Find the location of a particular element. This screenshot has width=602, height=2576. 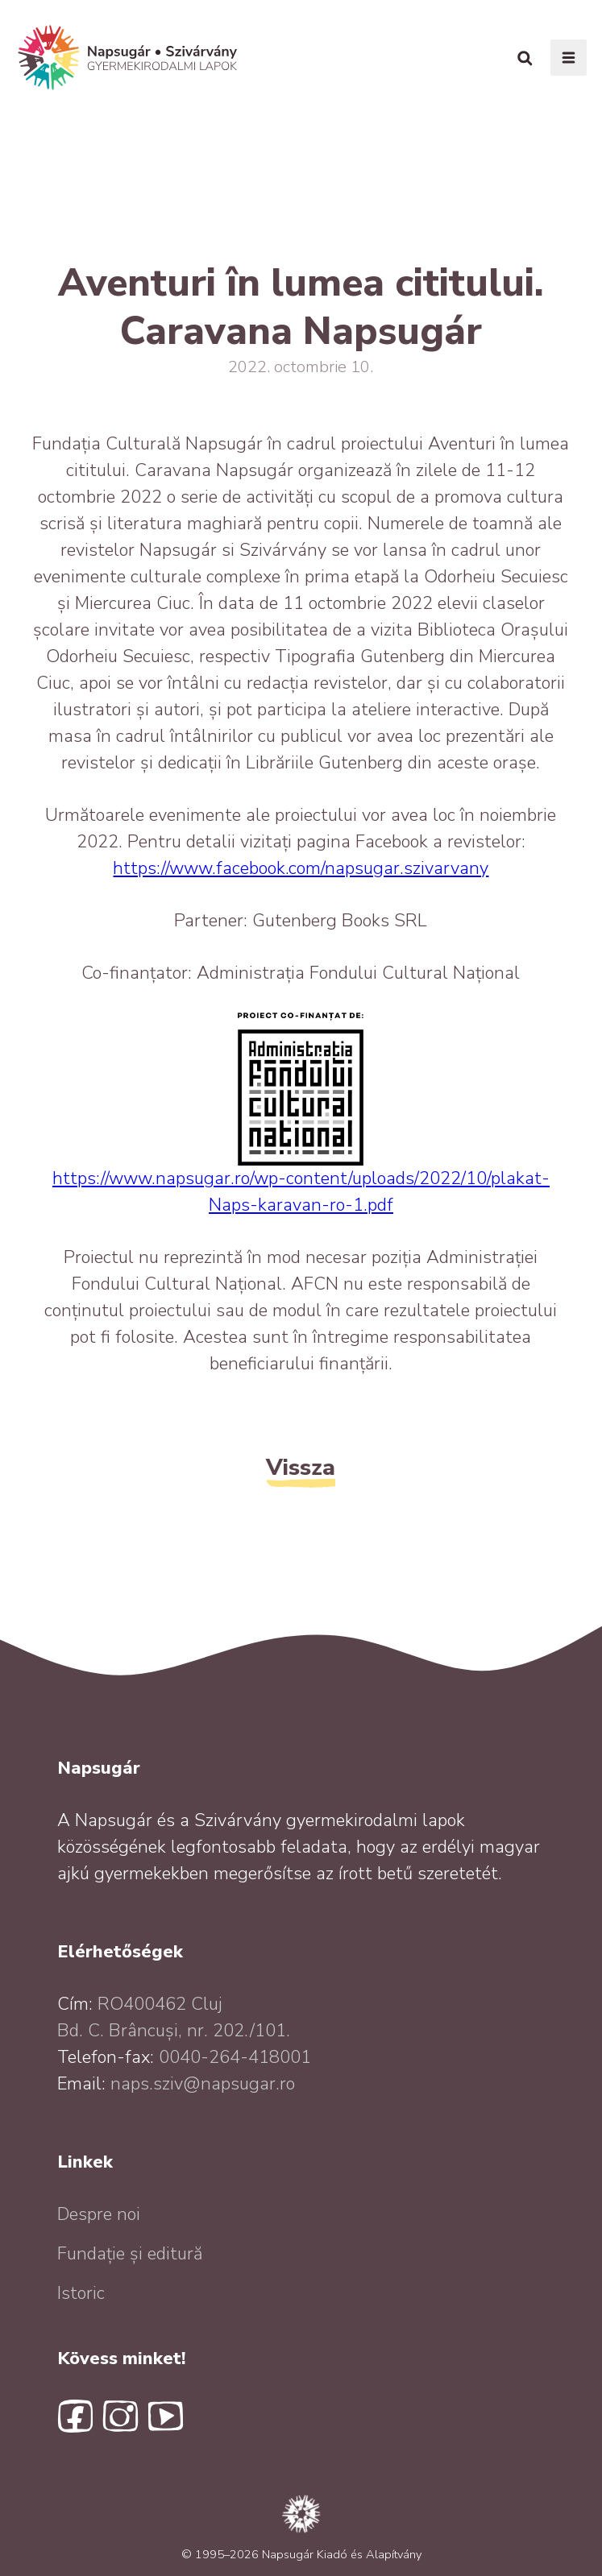

0040-264-418001 is located at coordinates (235, 2057).